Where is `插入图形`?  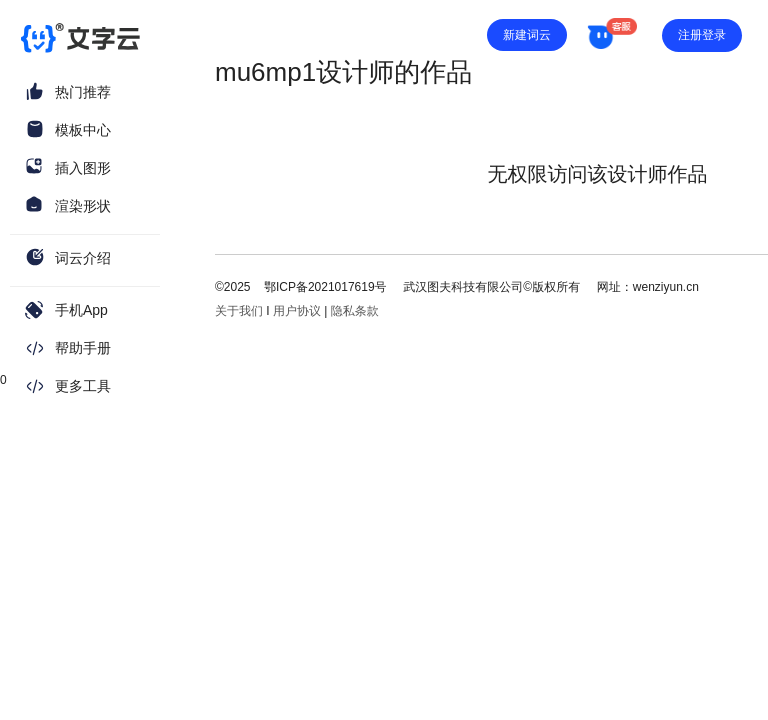 插入图形 is located at coordinates (83, 168).